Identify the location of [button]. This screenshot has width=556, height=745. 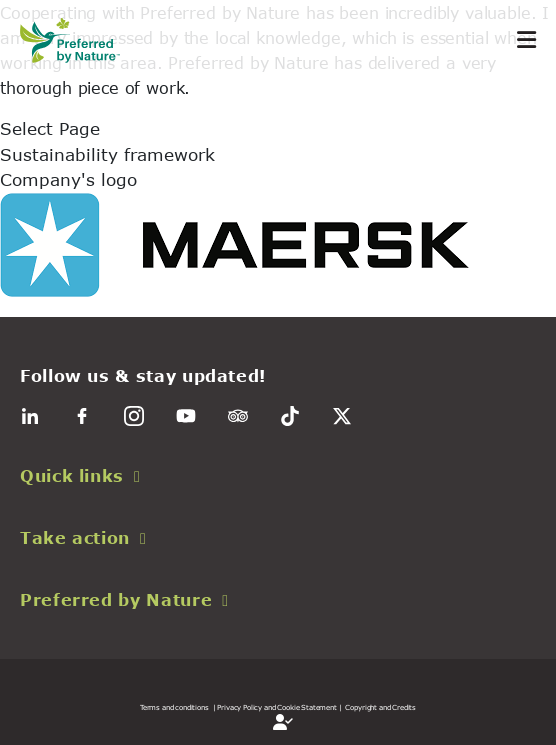
(278, 476).